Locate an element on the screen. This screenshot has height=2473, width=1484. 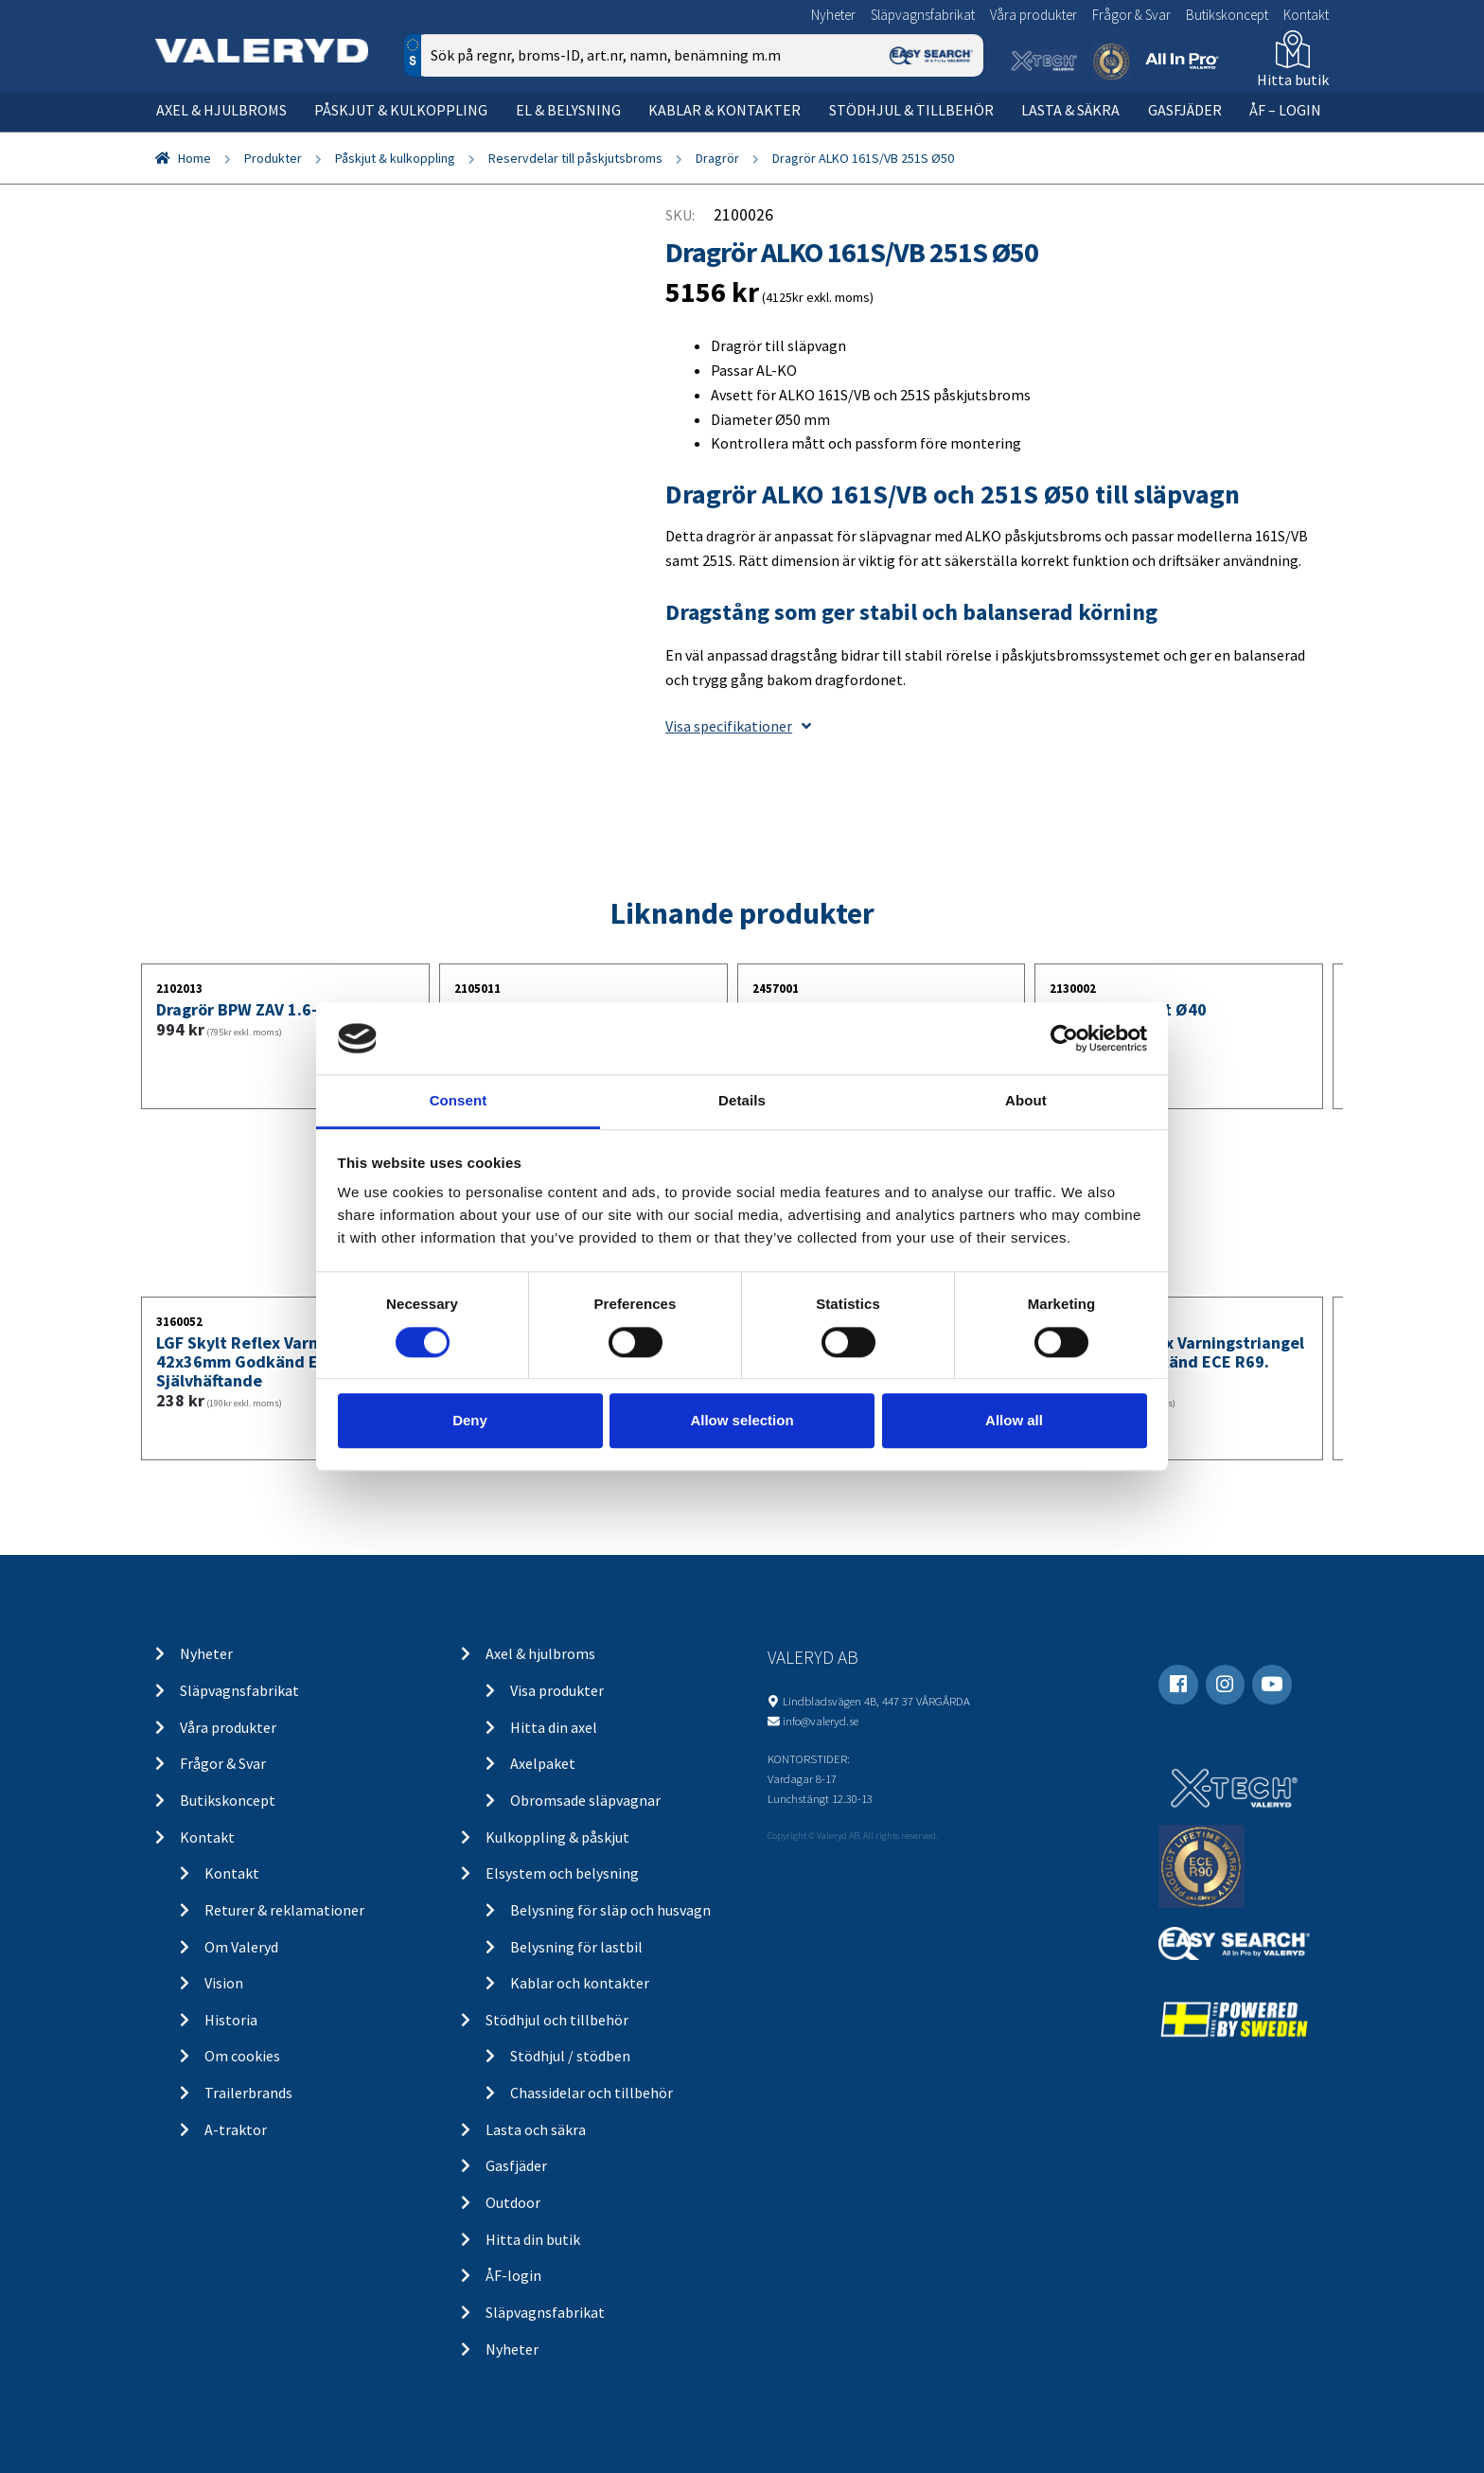
Stödhjul och tillbehör is located at coordinates (557, 2019).